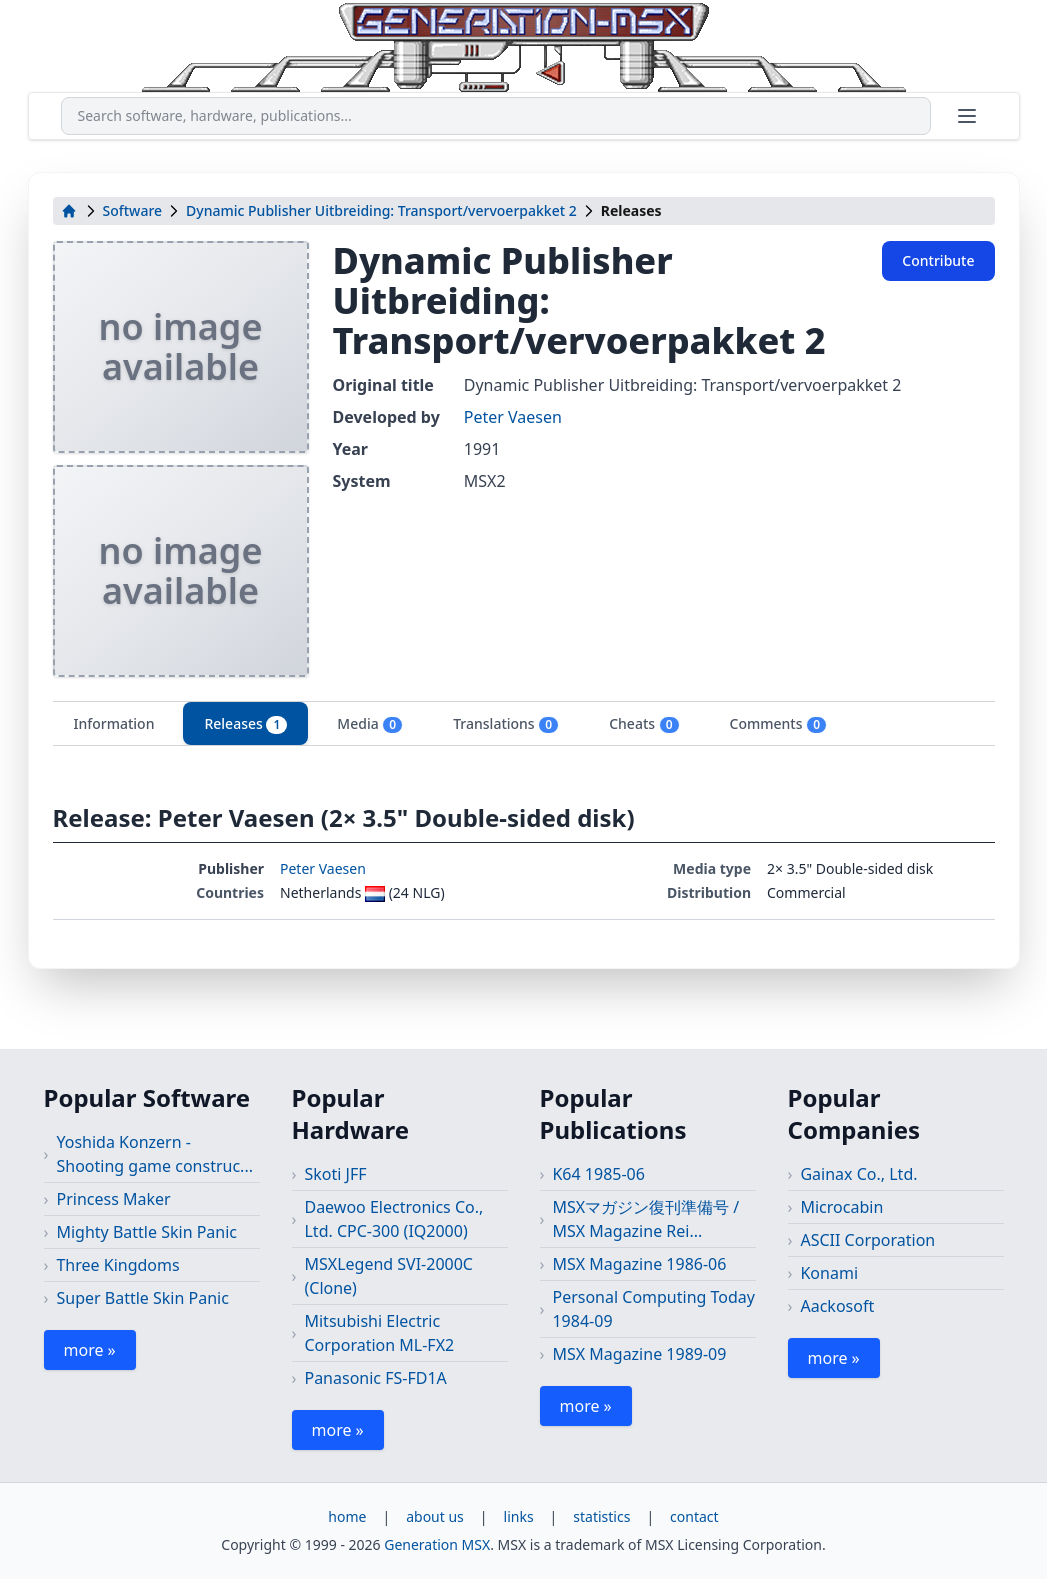 The height and width of the screenshot is (1579, 1047). Describe the element at coordinates (938, 260) in the screenshot. I see `Contribute` at that location.